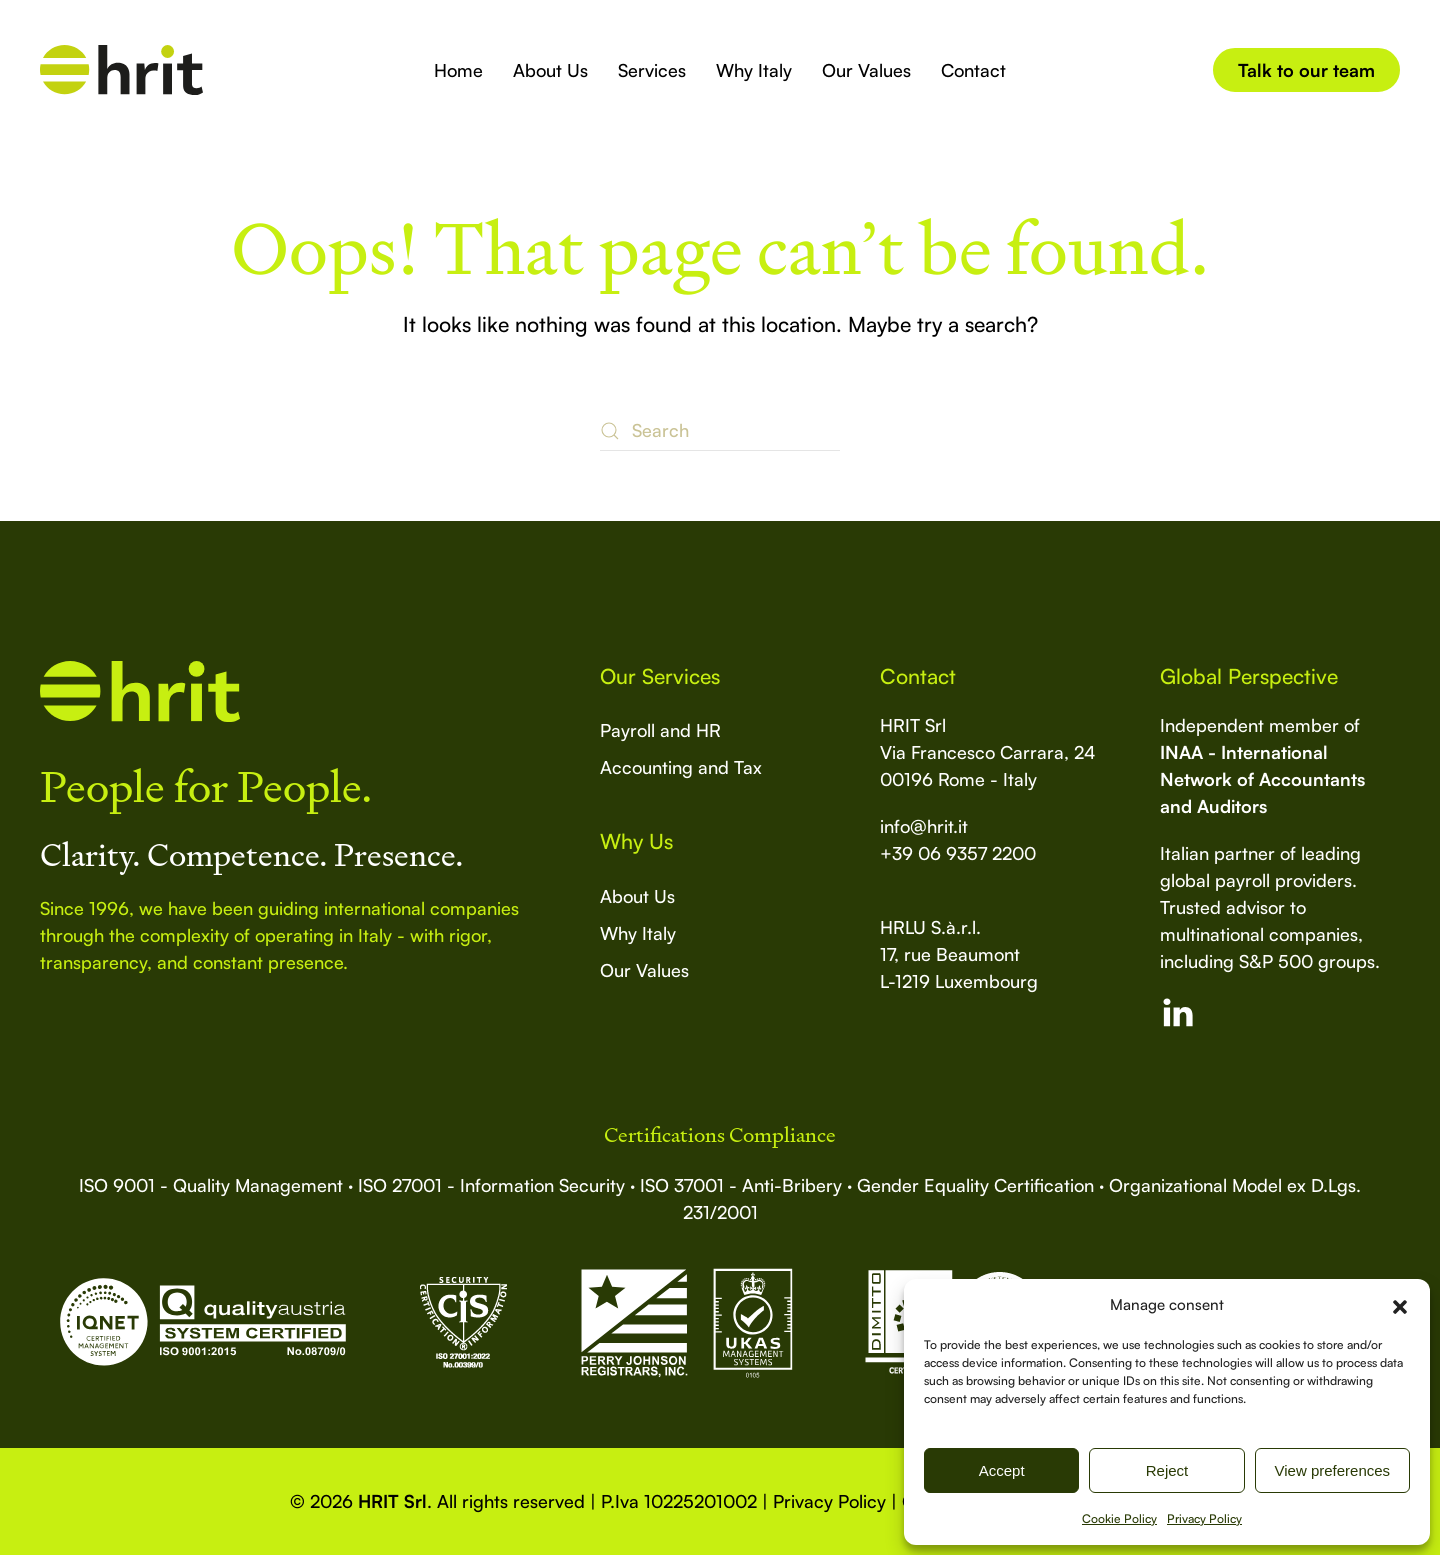 This screenshot has width=1440, height=1555. I want to click on Accounting and Tax, so click(681, 767).